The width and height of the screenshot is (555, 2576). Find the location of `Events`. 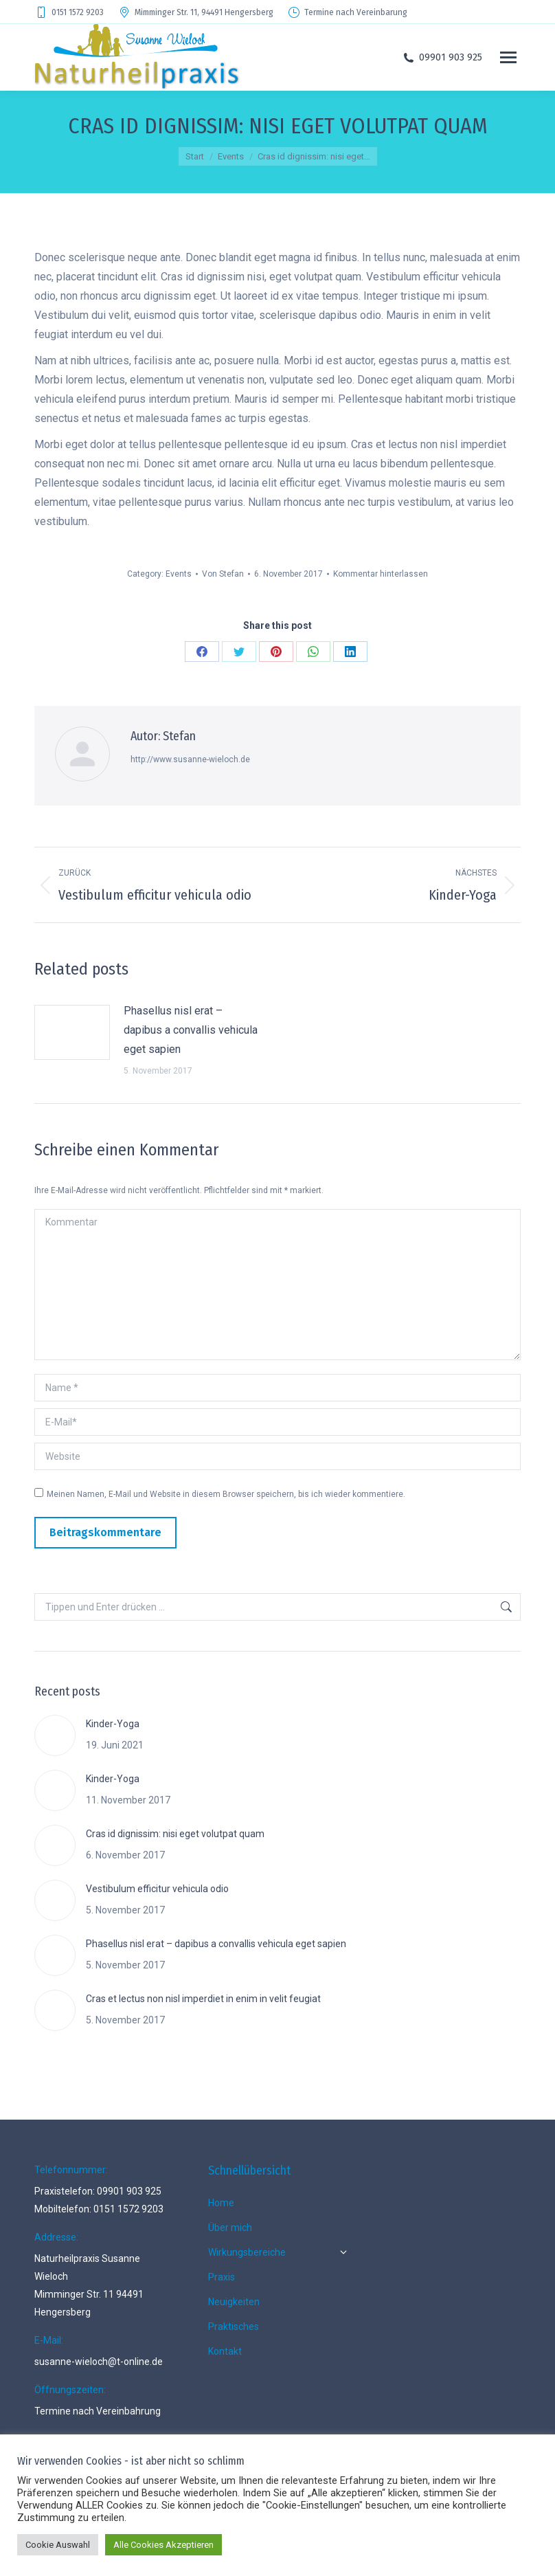

Events is located at coordinates (179, 574).